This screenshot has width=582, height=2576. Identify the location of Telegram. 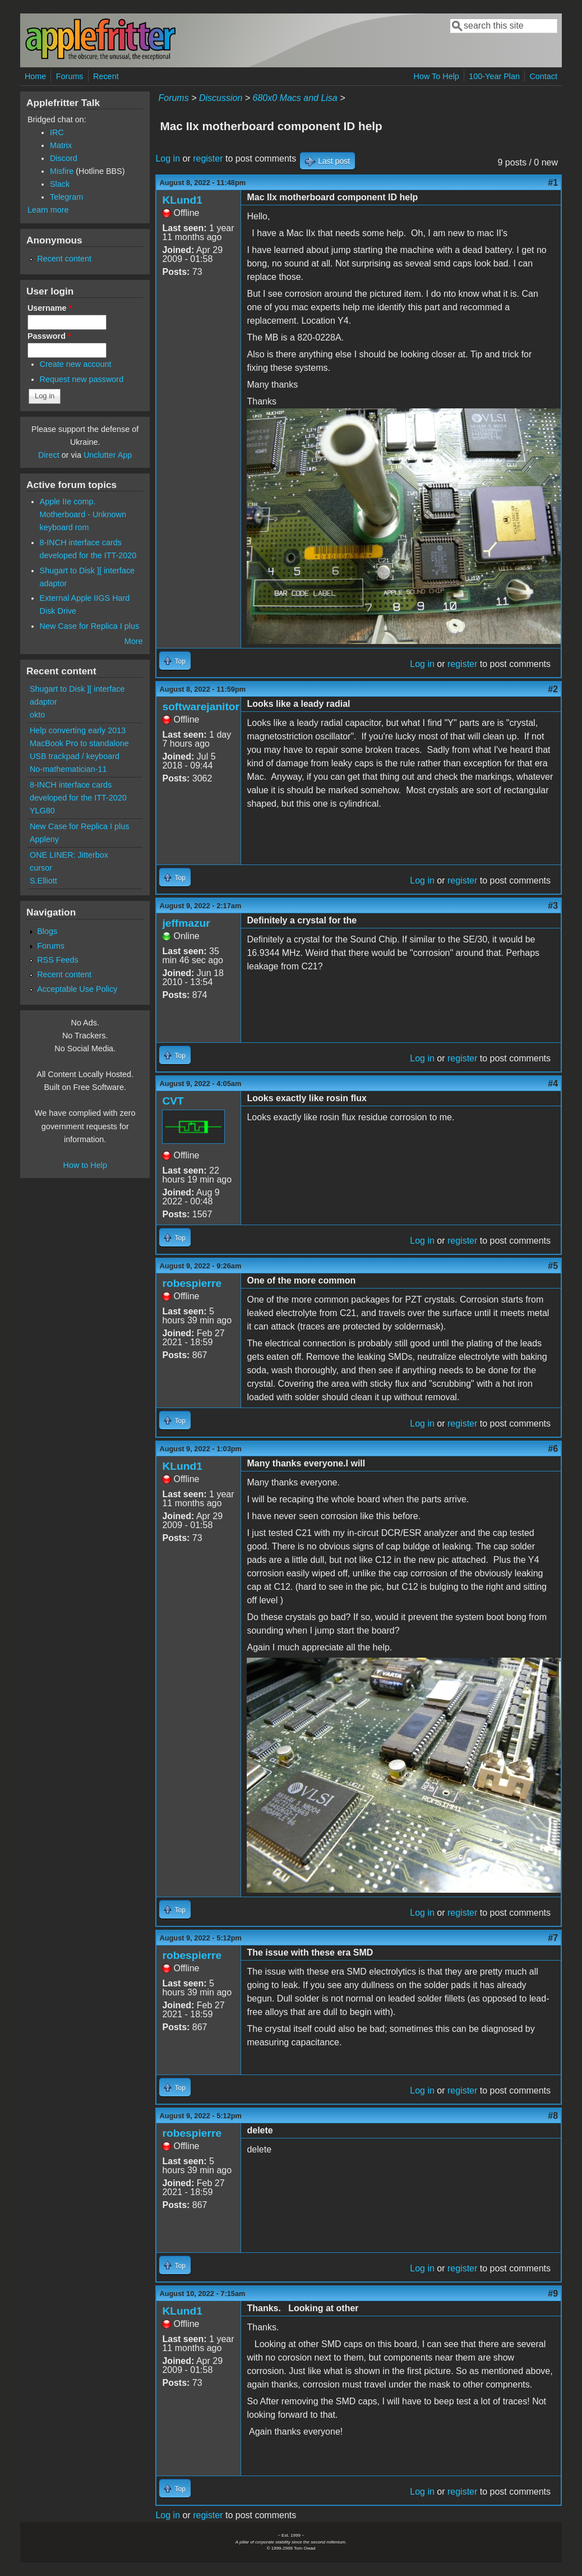
(66, 196).